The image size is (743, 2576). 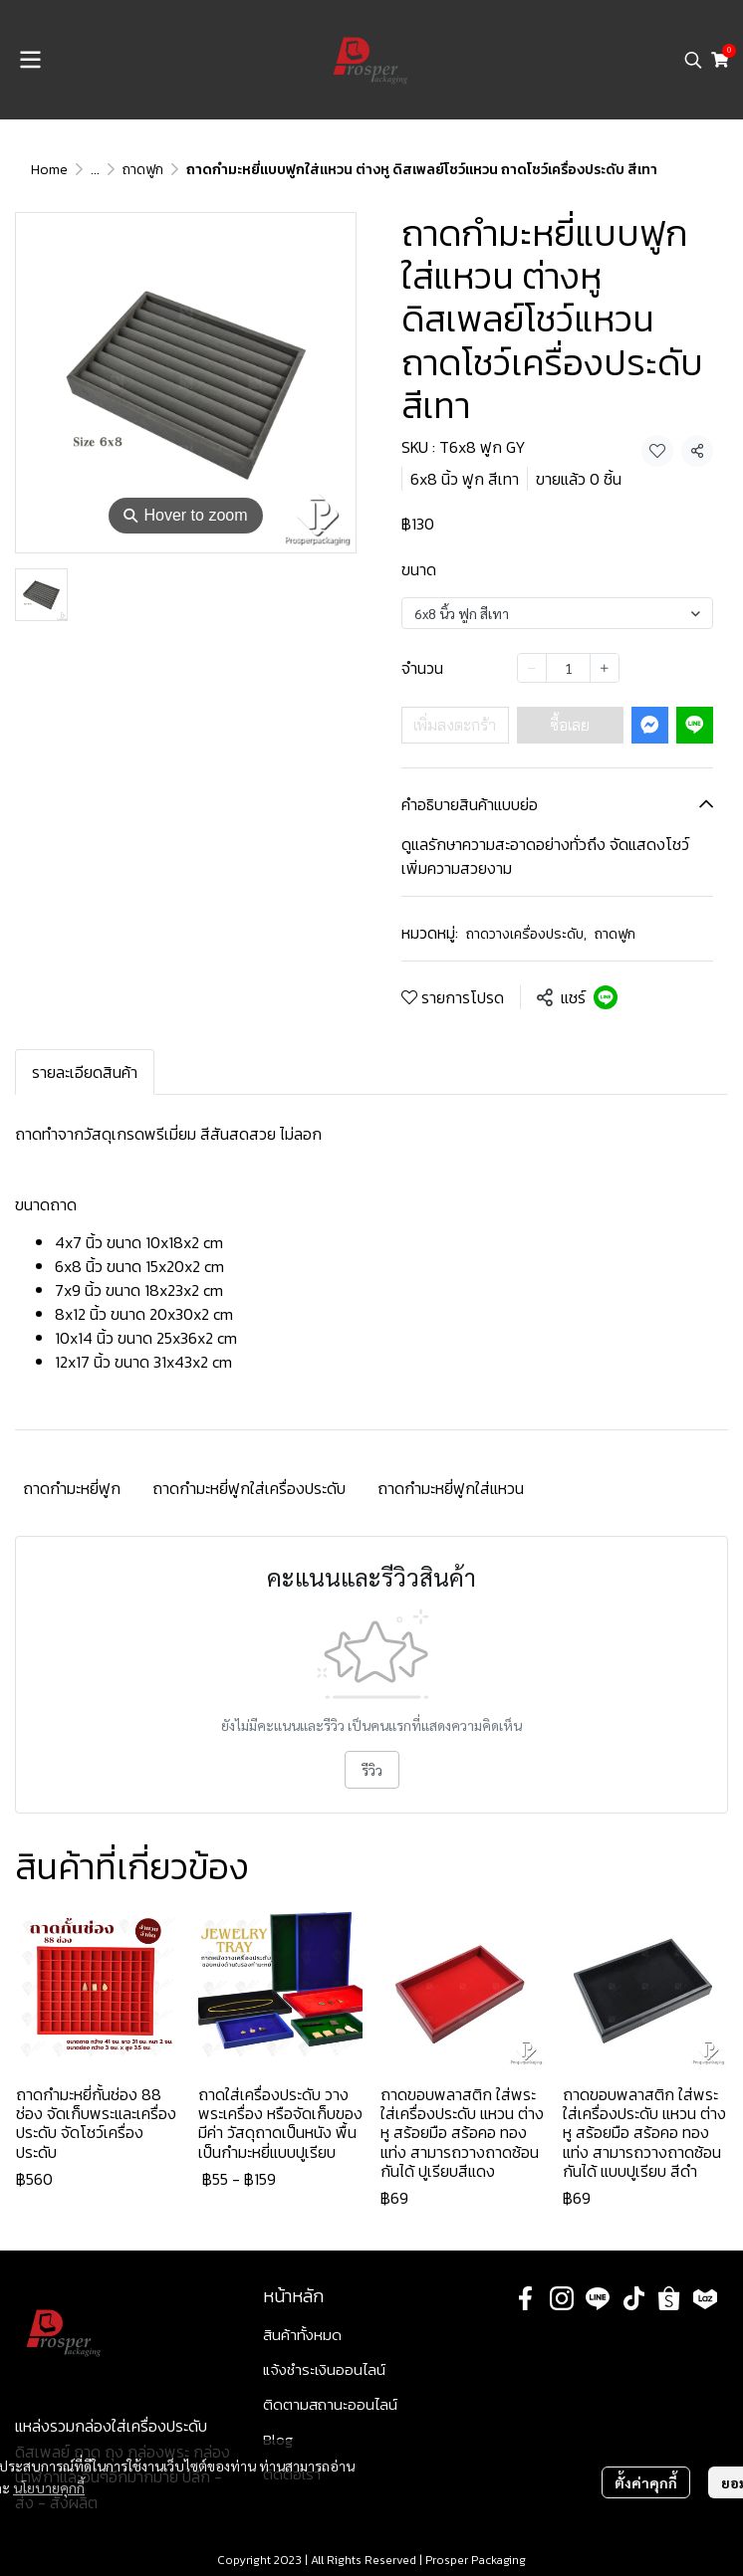 I want to click on [Share on LINE], so click(x=606, y=997).